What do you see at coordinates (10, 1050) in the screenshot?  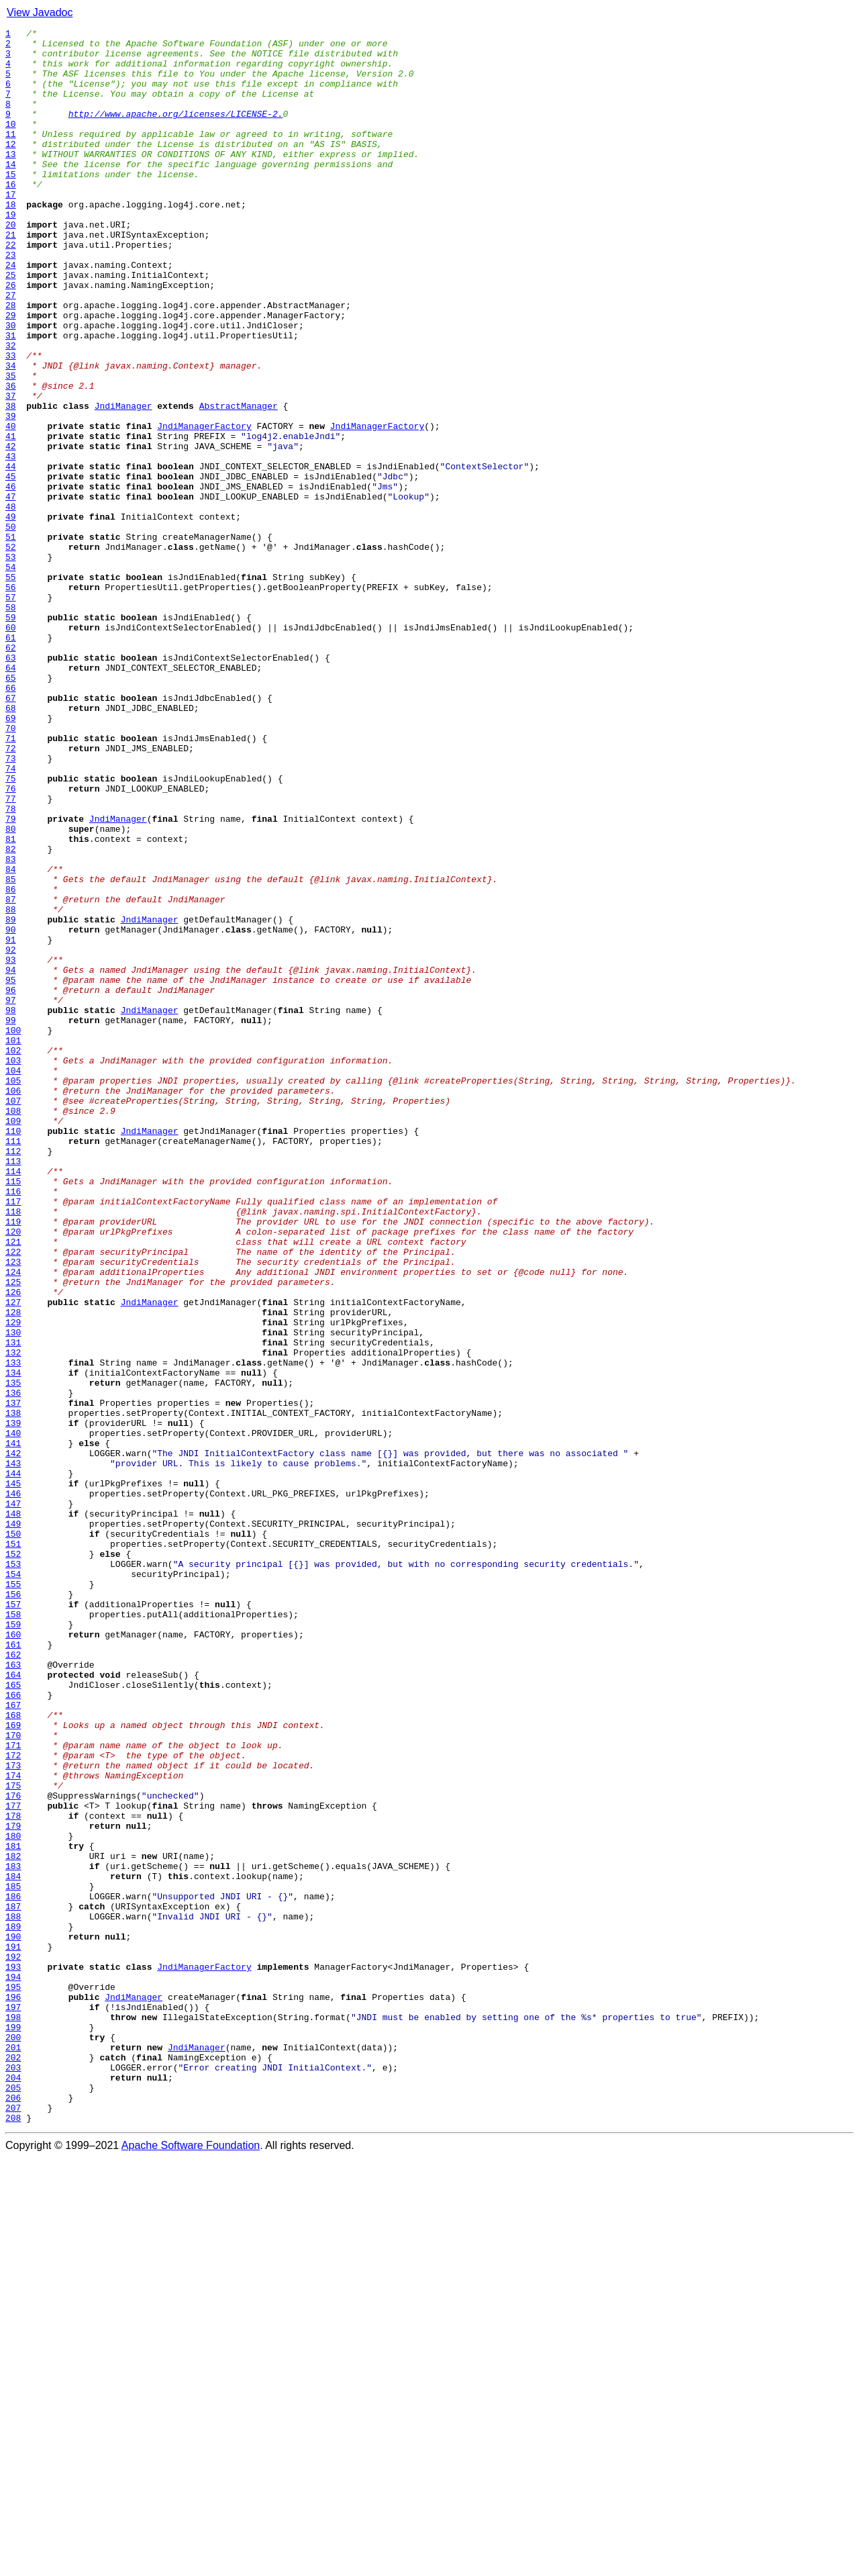 I see `85` at bounding box center [10, 1050].